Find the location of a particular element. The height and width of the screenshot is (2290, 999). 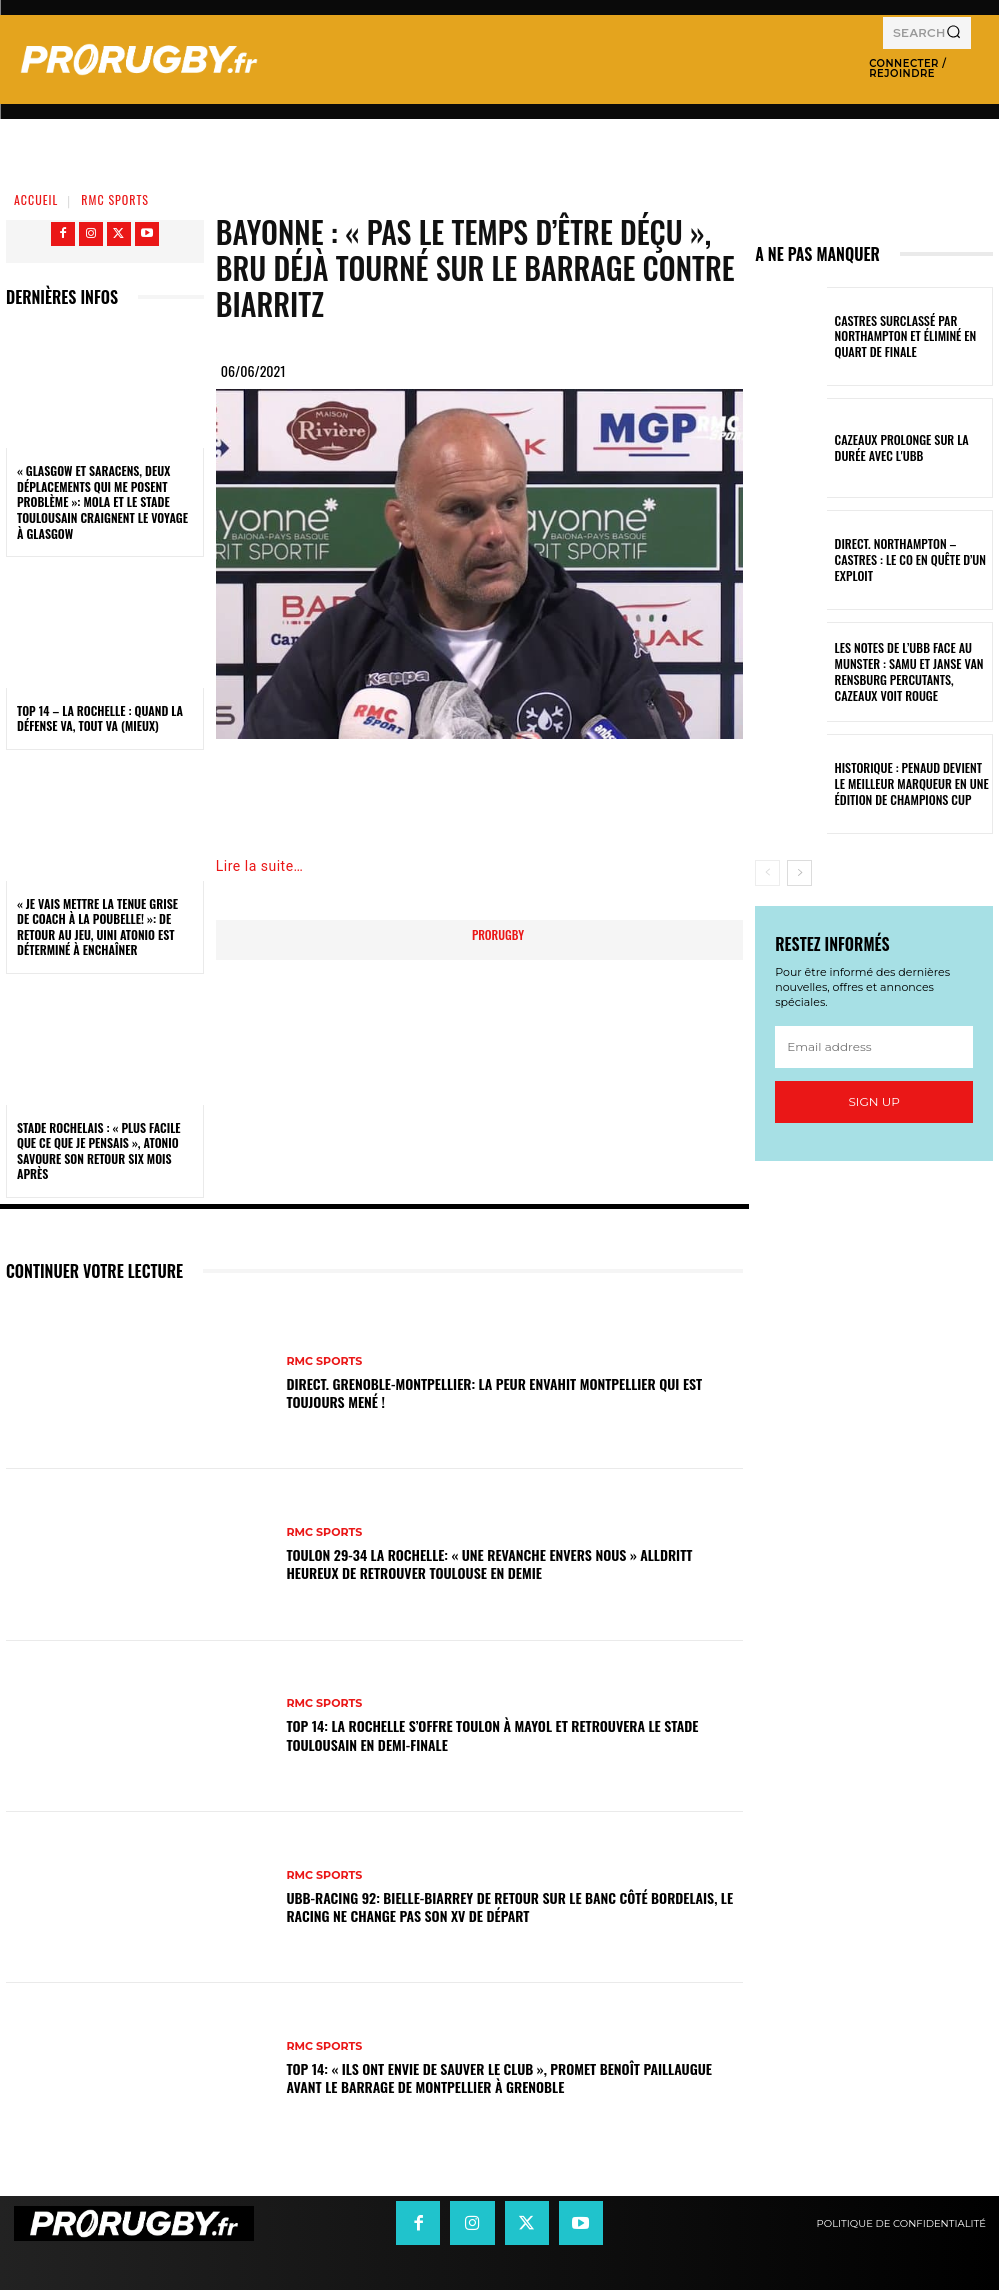

Sign up is located at coordinates (873, 1101).